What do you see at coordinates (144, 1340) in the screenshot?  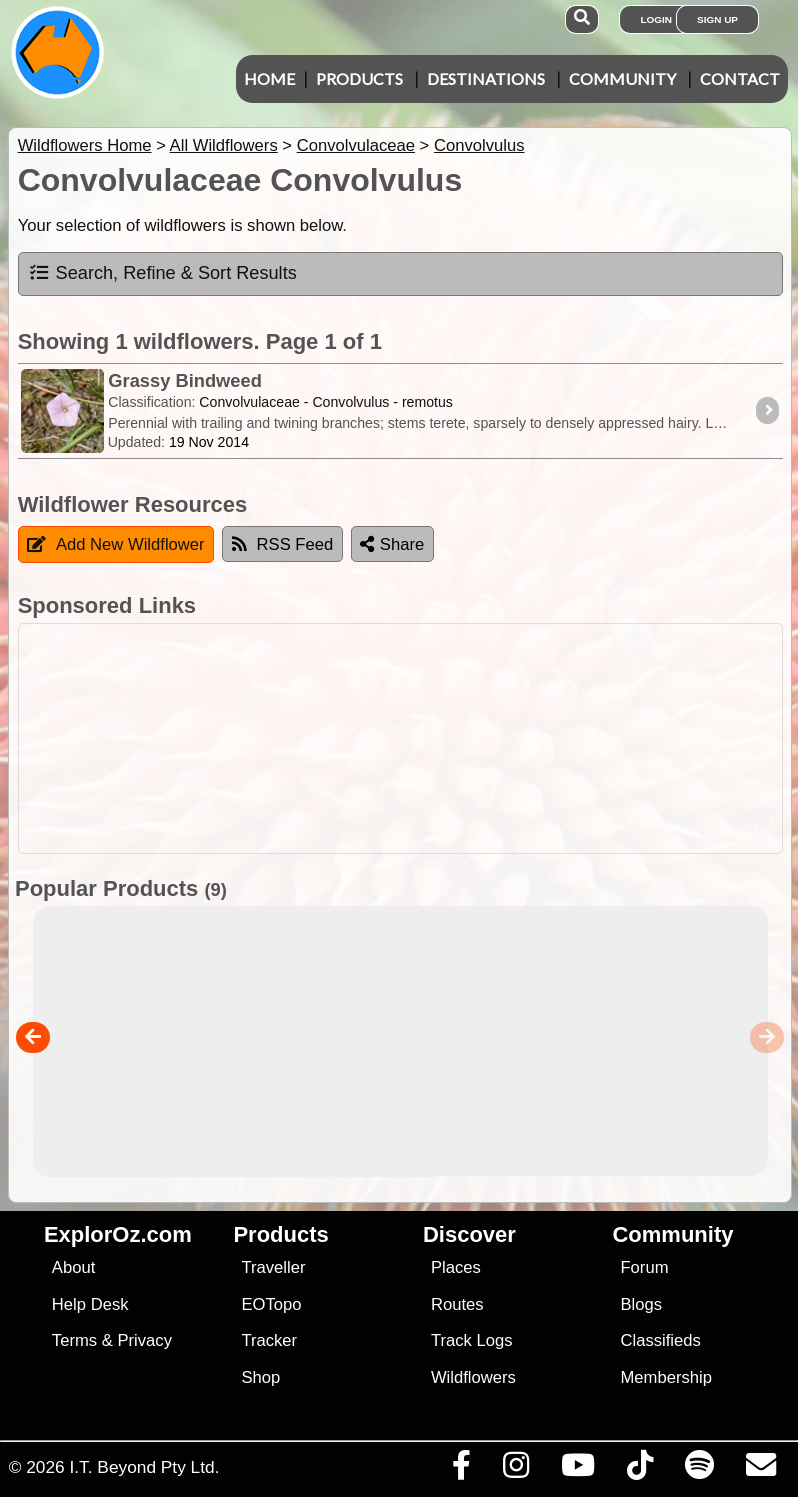 I see `Privacy` at bounding box center [144, 1340].